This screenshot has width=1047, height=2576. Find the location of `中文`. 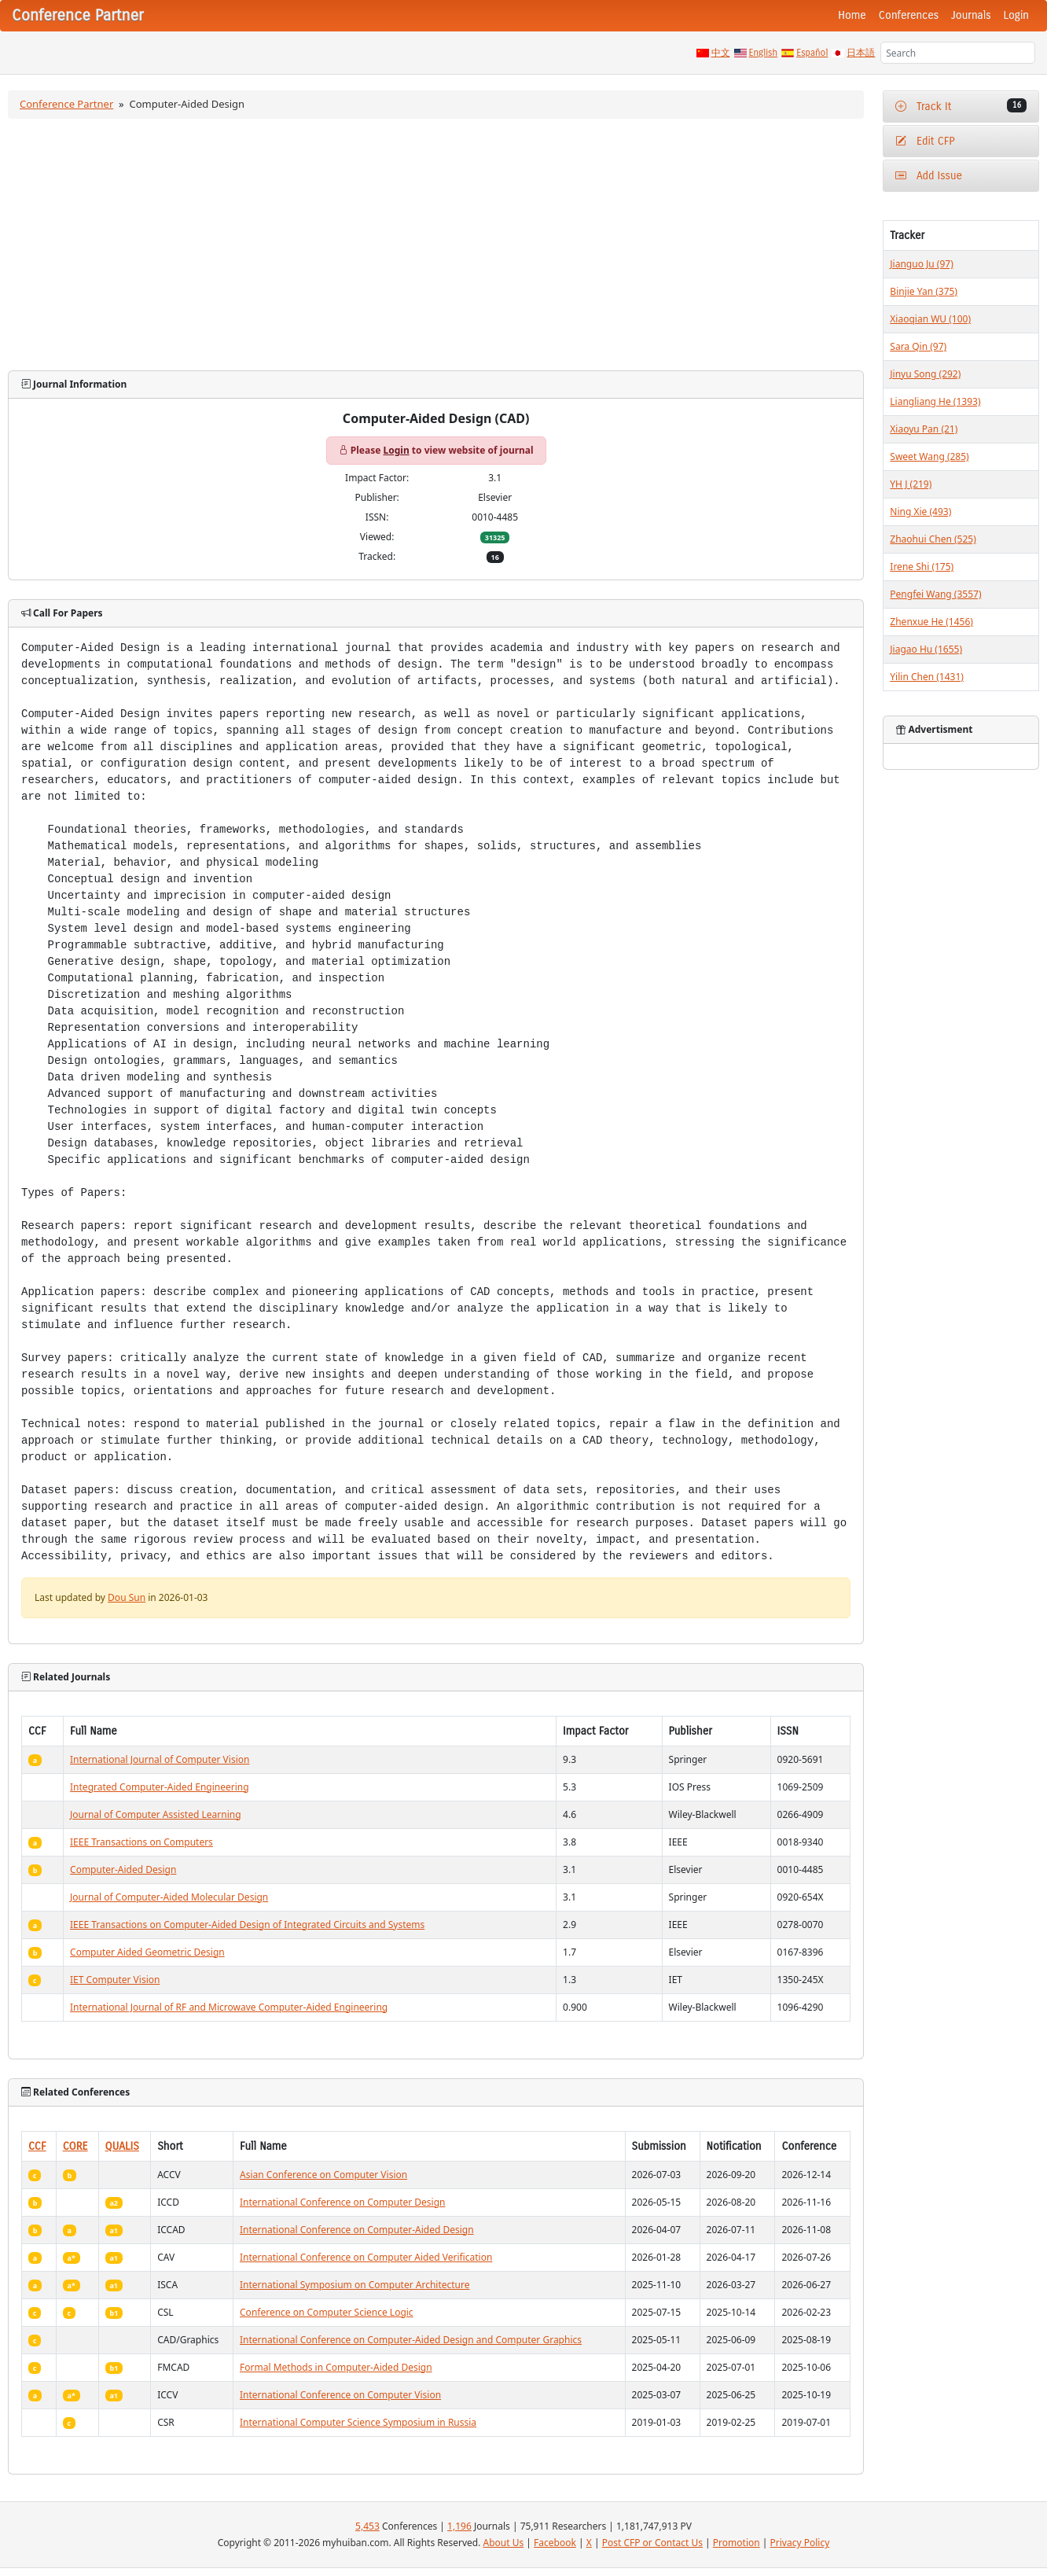

中文 is located at coordinates (720, 52).